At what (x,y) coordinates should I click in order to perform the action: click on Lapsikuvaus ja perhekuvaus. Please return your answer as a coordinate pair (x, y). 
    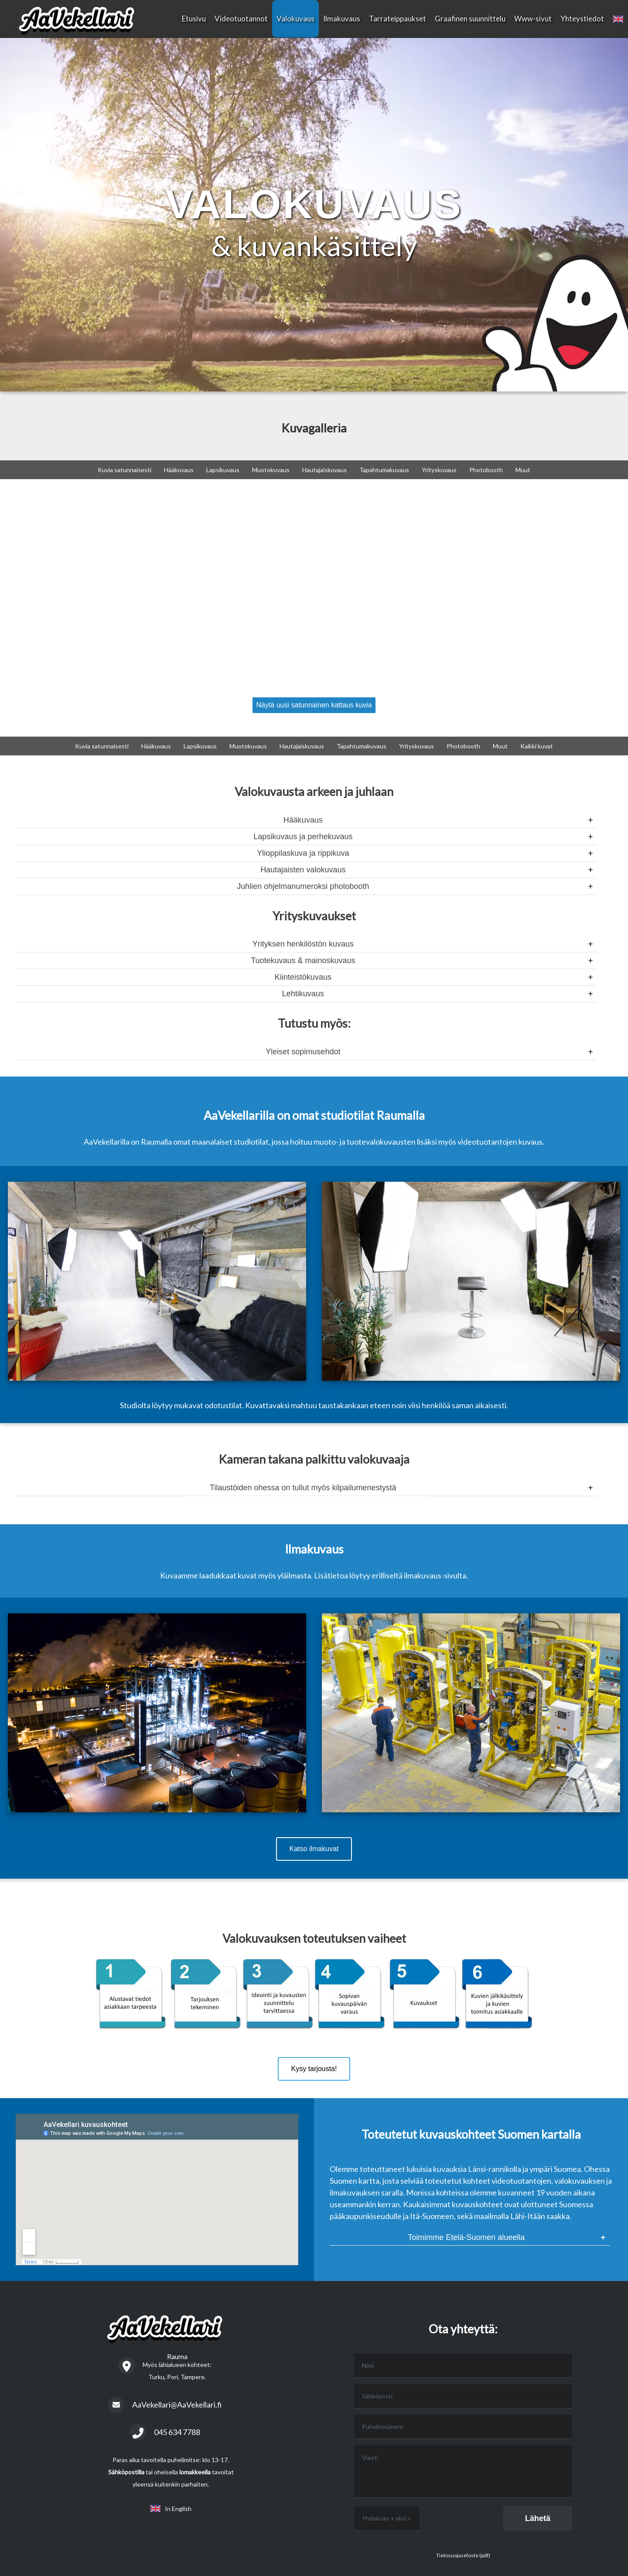
    Looking at the image, I should click on (302, 836).